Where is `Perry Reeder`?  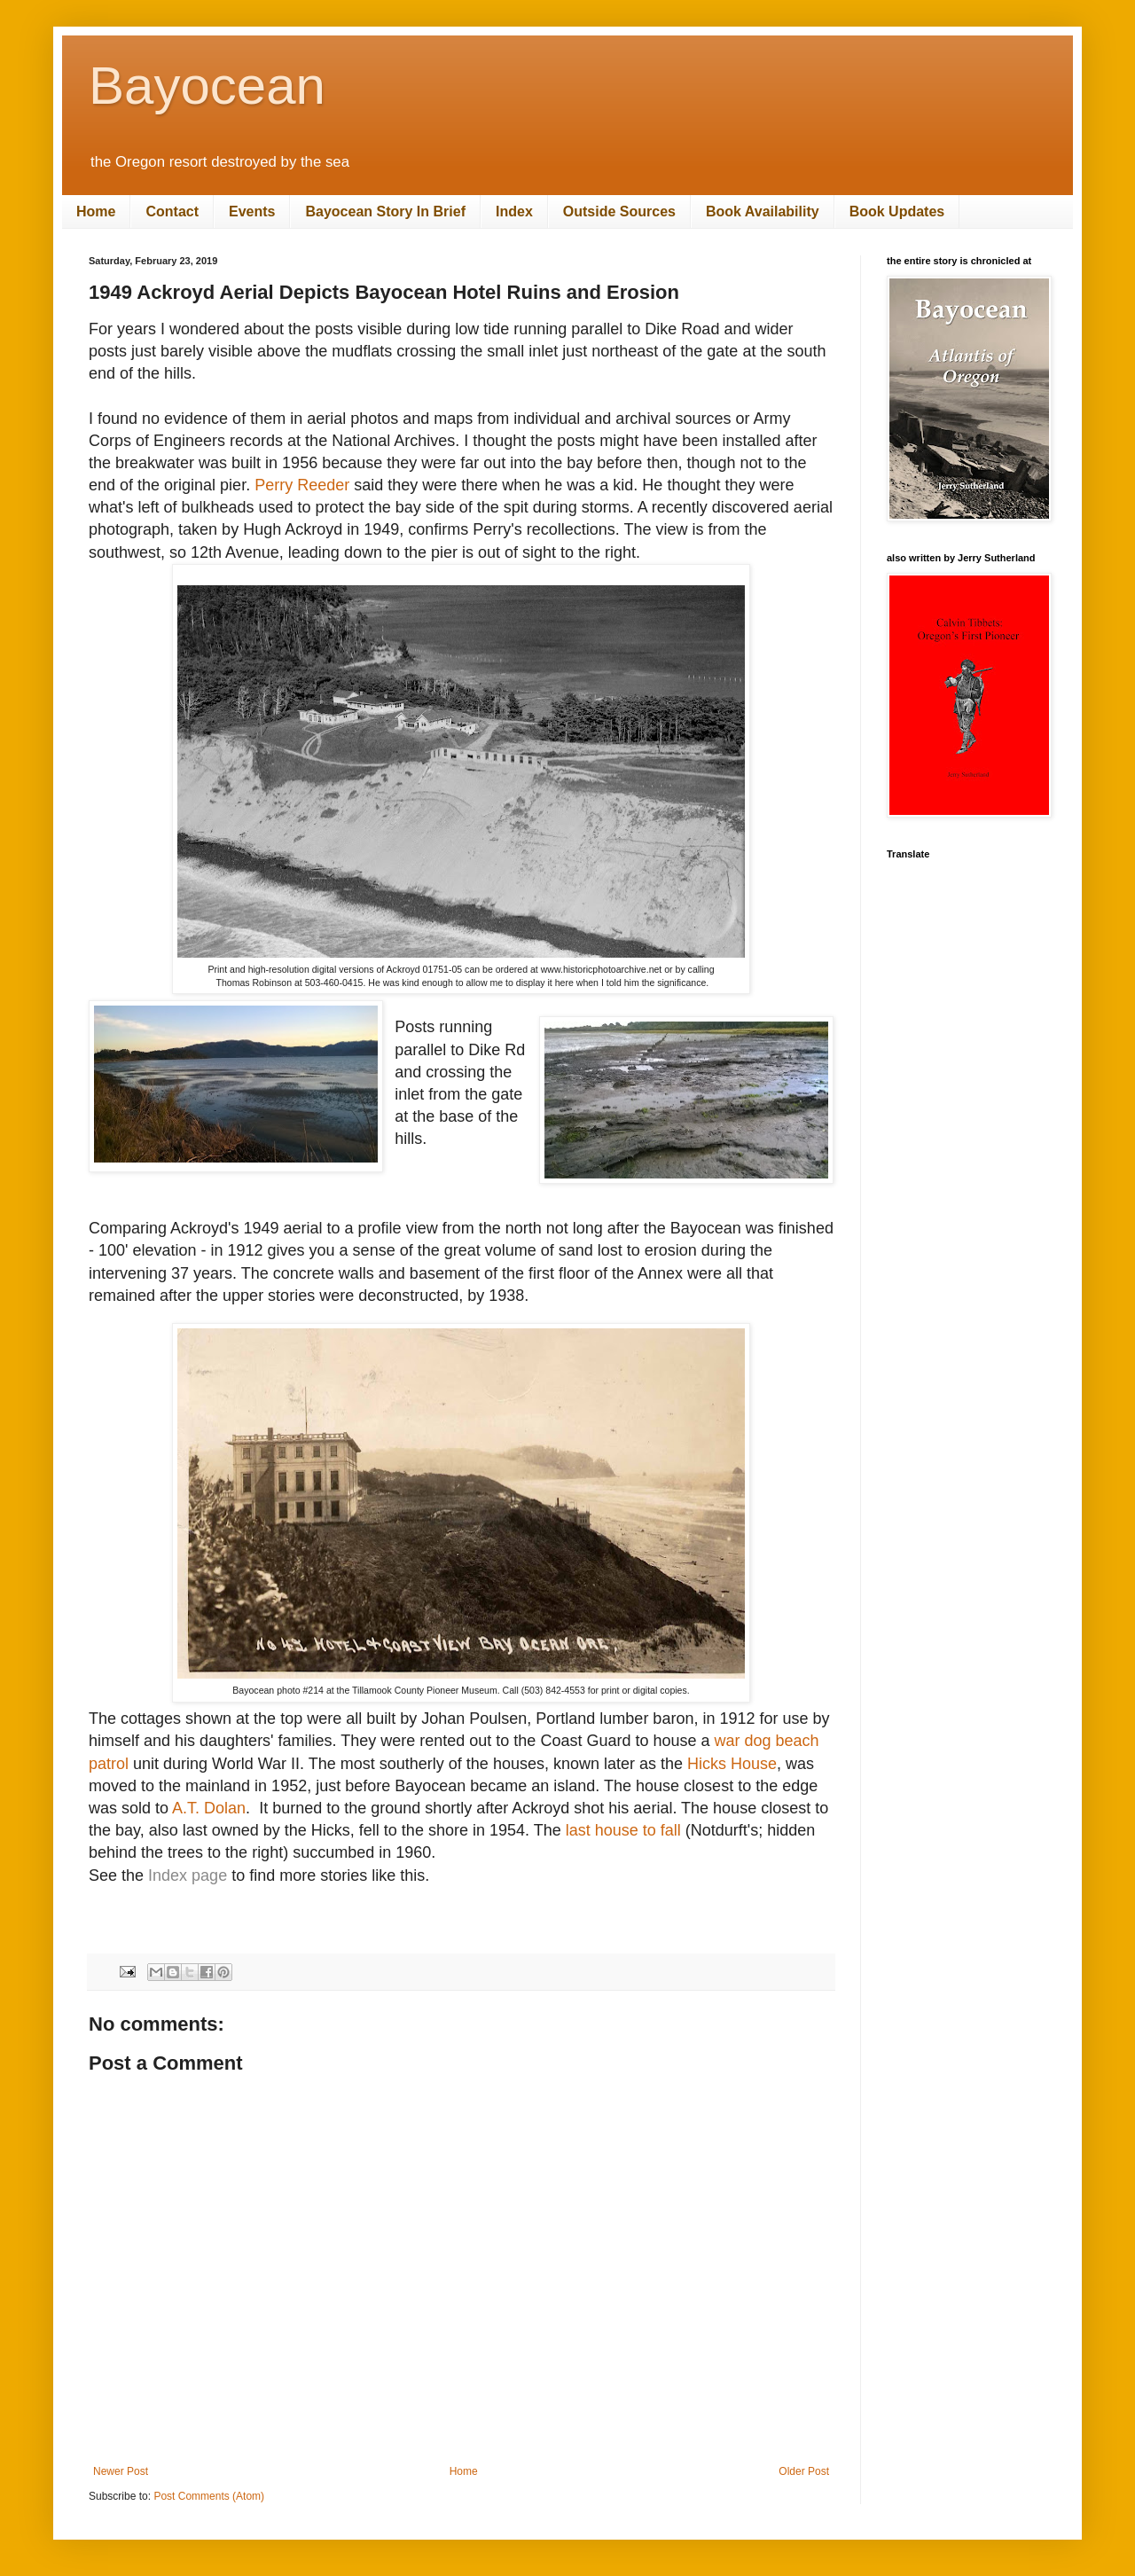 Perry Reeder is located at coordinates (301, 485).